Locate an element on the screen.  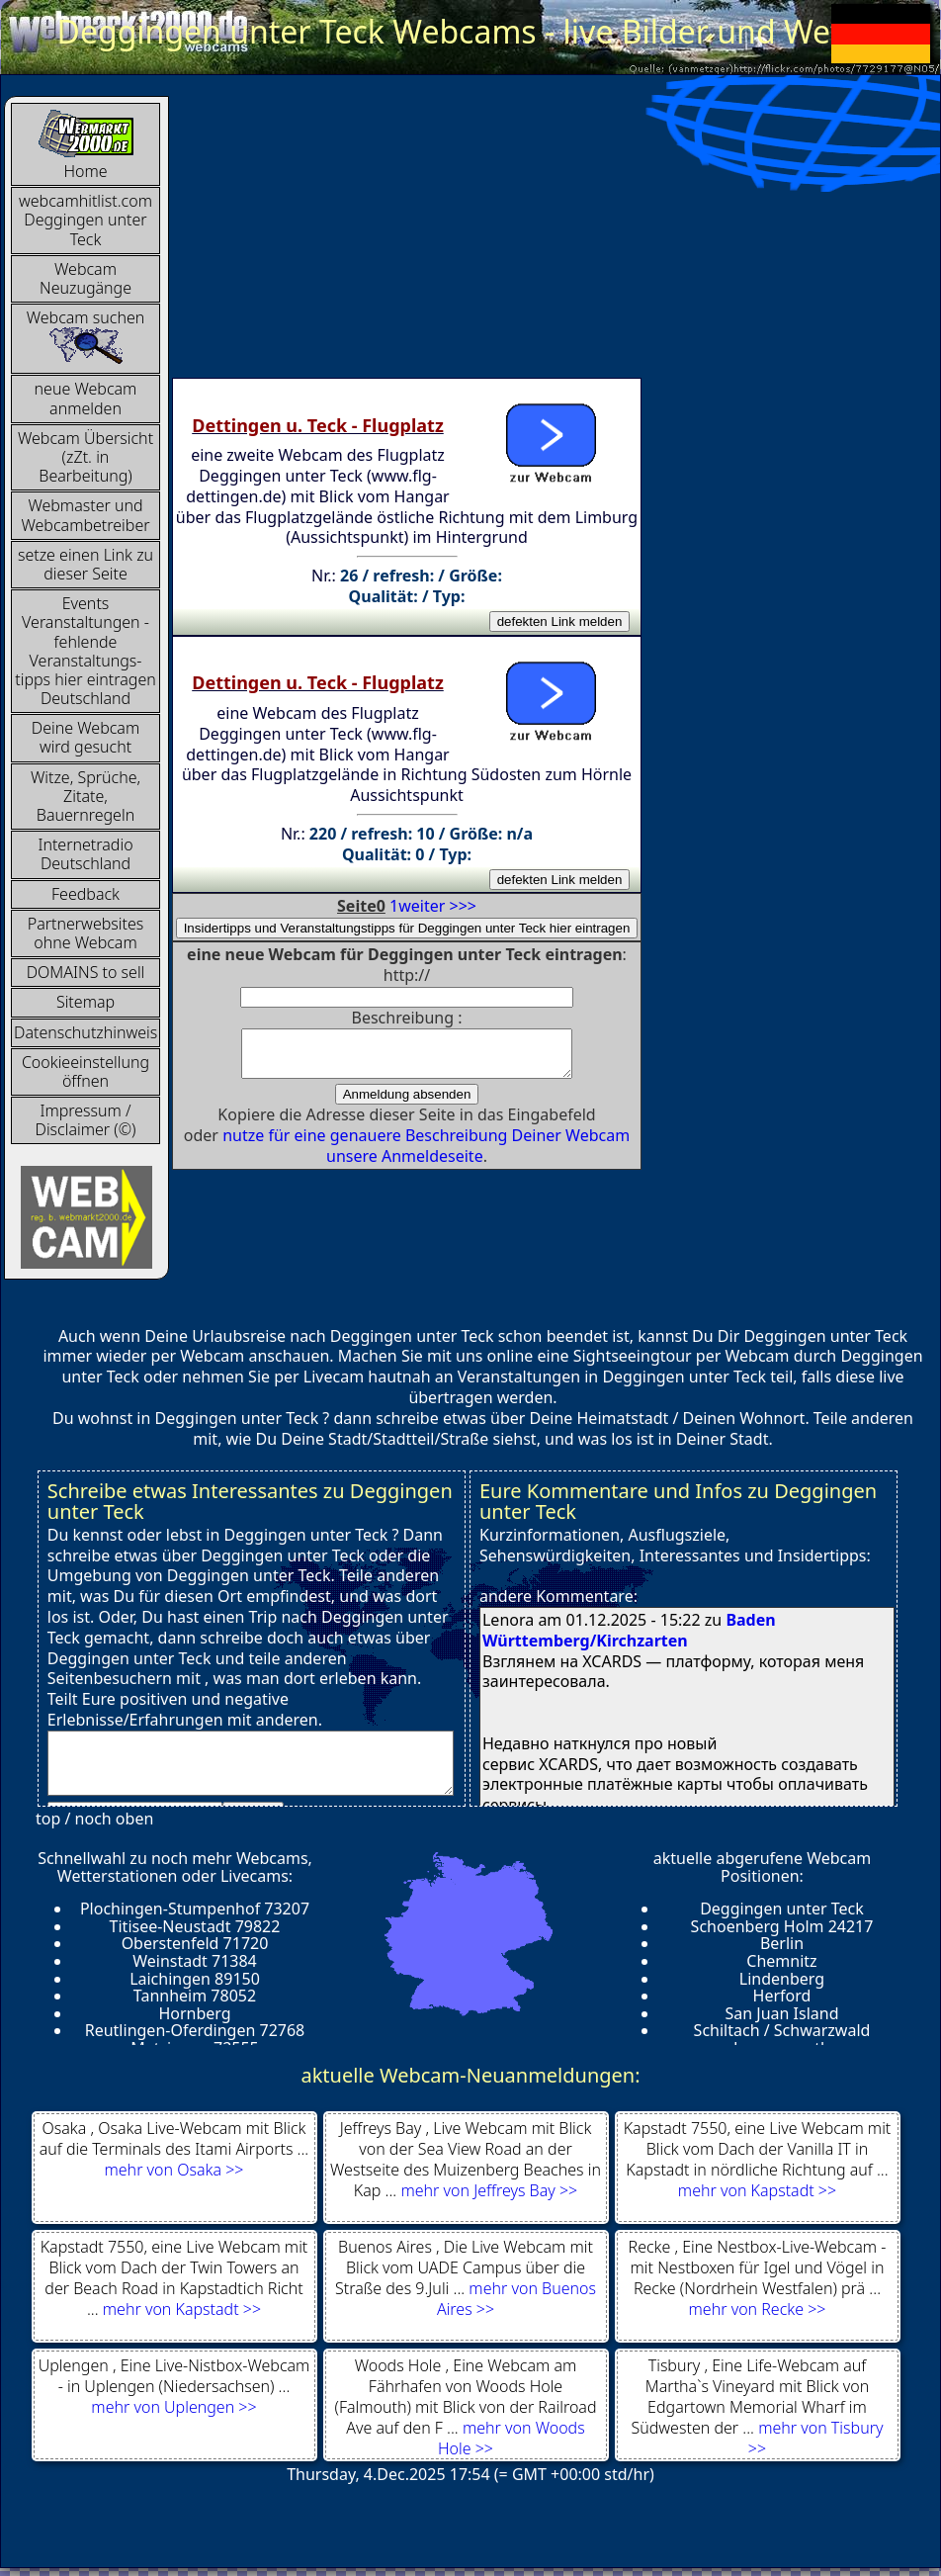
Schoenberg Holm 24217 is located at coordinates (782, 1926).